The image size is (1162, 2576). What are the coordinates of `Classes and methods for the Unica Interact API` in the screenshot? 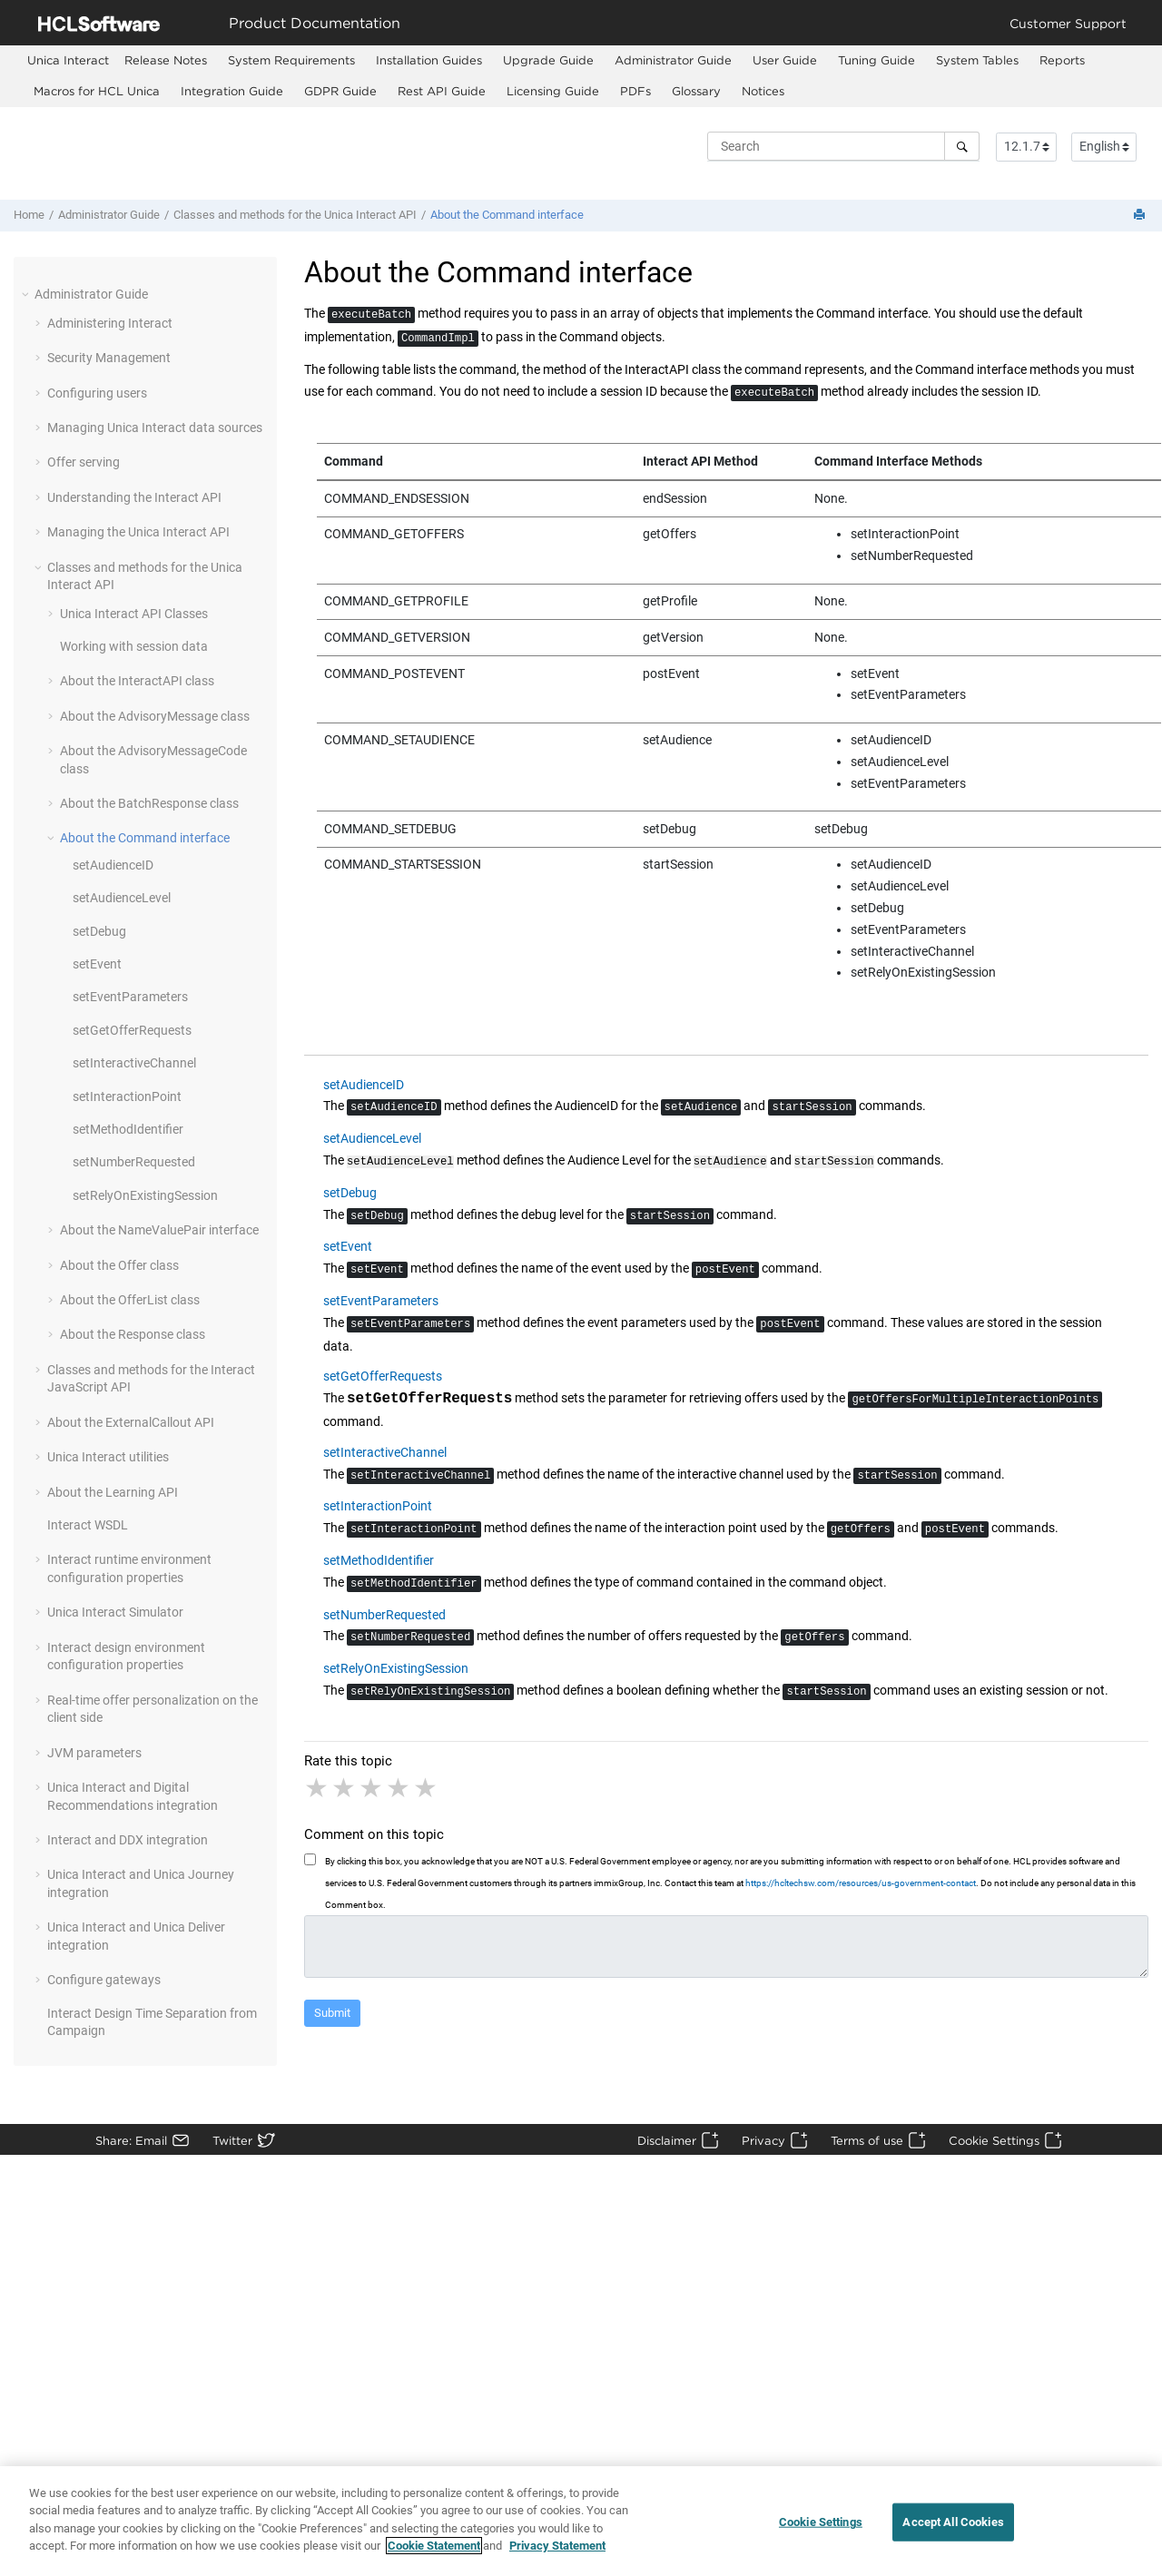 It's located at (295, 214).